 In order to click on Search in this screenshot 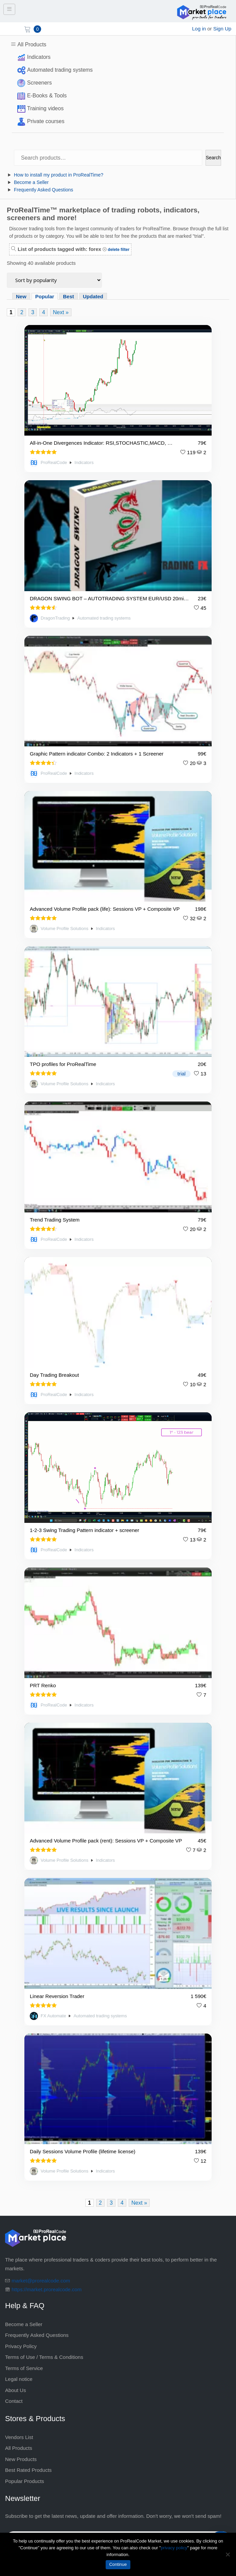, I will do `click(213, 157)`.